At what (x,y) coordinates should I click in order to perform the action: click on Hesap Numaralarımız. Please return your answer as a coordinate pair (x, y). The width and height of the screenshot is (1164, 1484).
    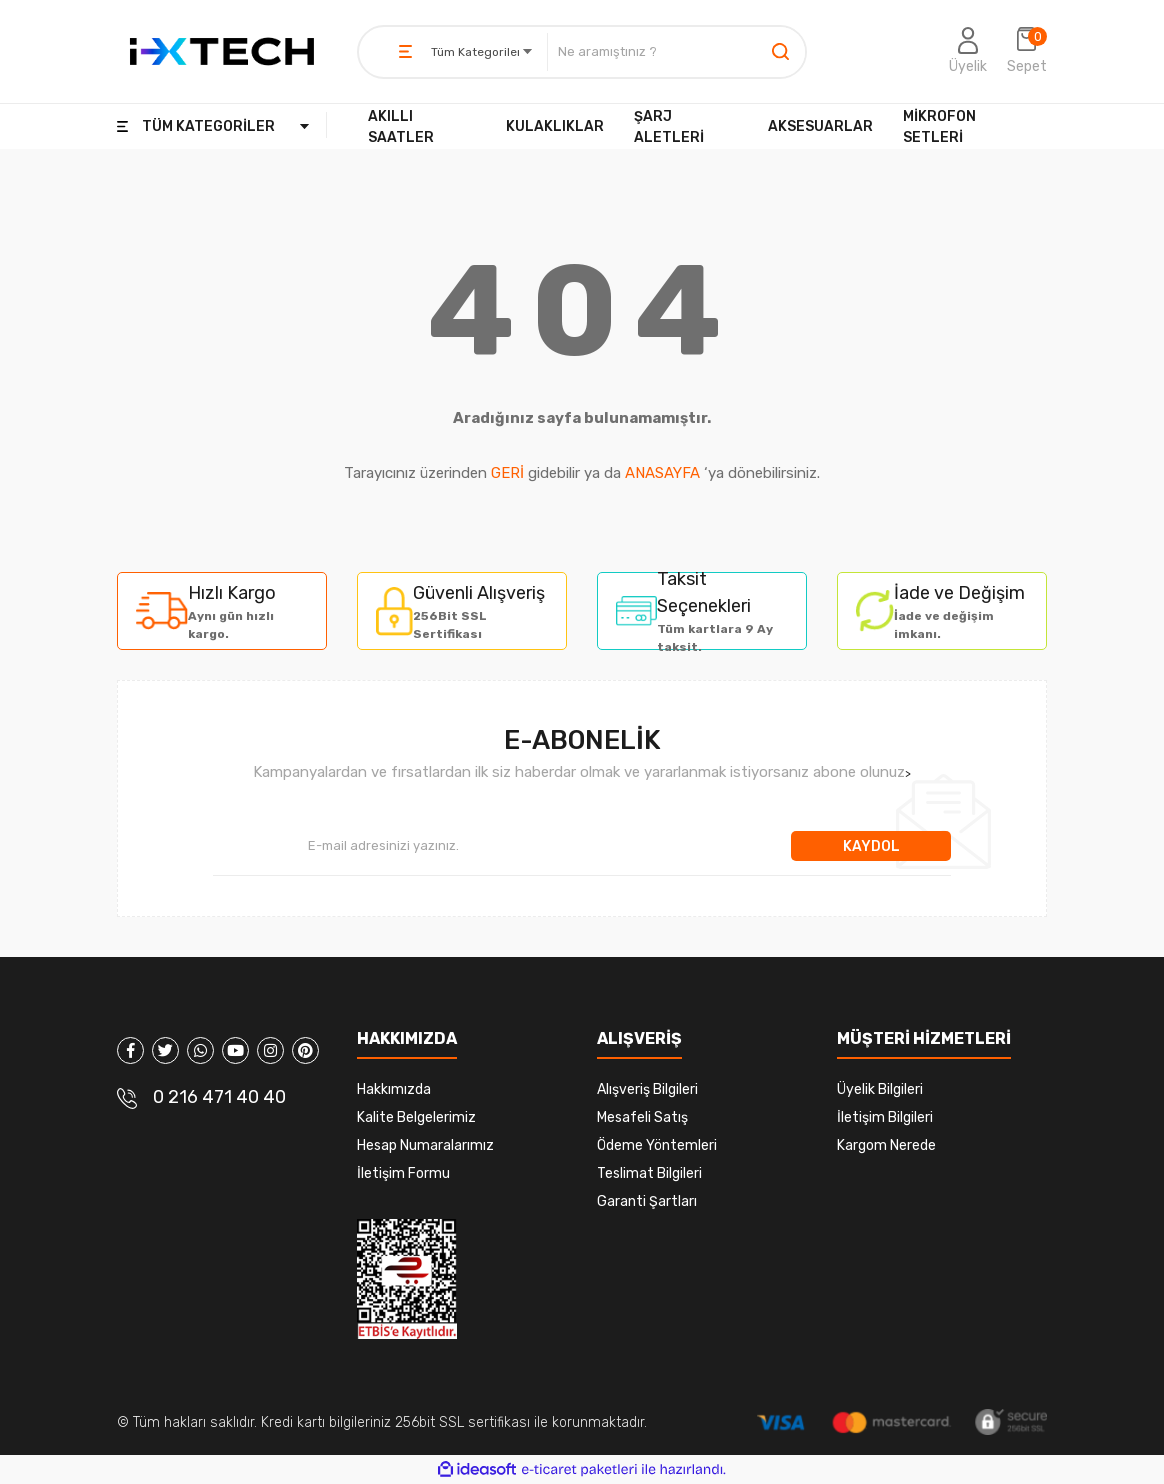
    Looking at the image, I should click on (425, 1145).